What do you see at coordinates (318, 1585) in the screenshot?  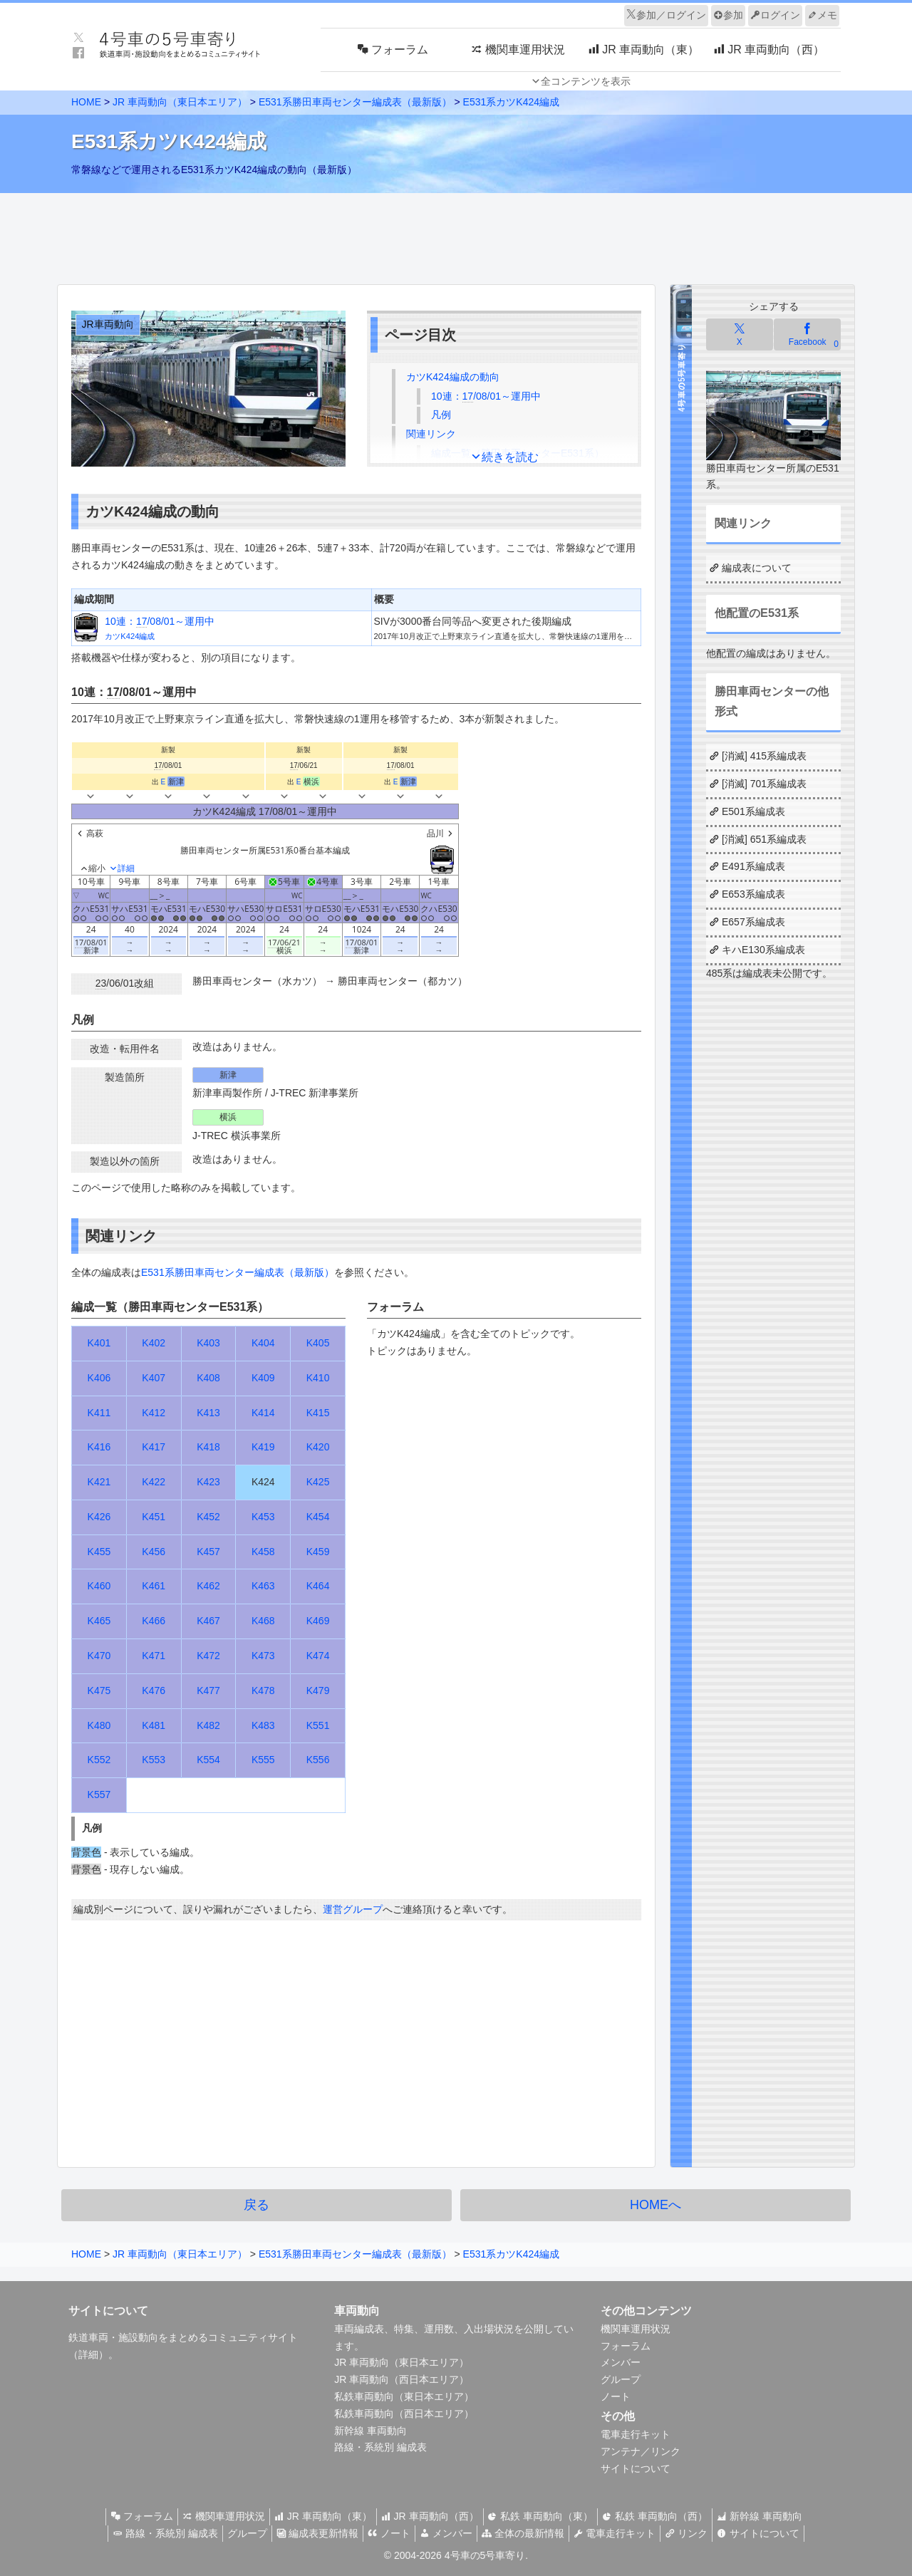 I see `K464` at bounding box center [318, 1585].